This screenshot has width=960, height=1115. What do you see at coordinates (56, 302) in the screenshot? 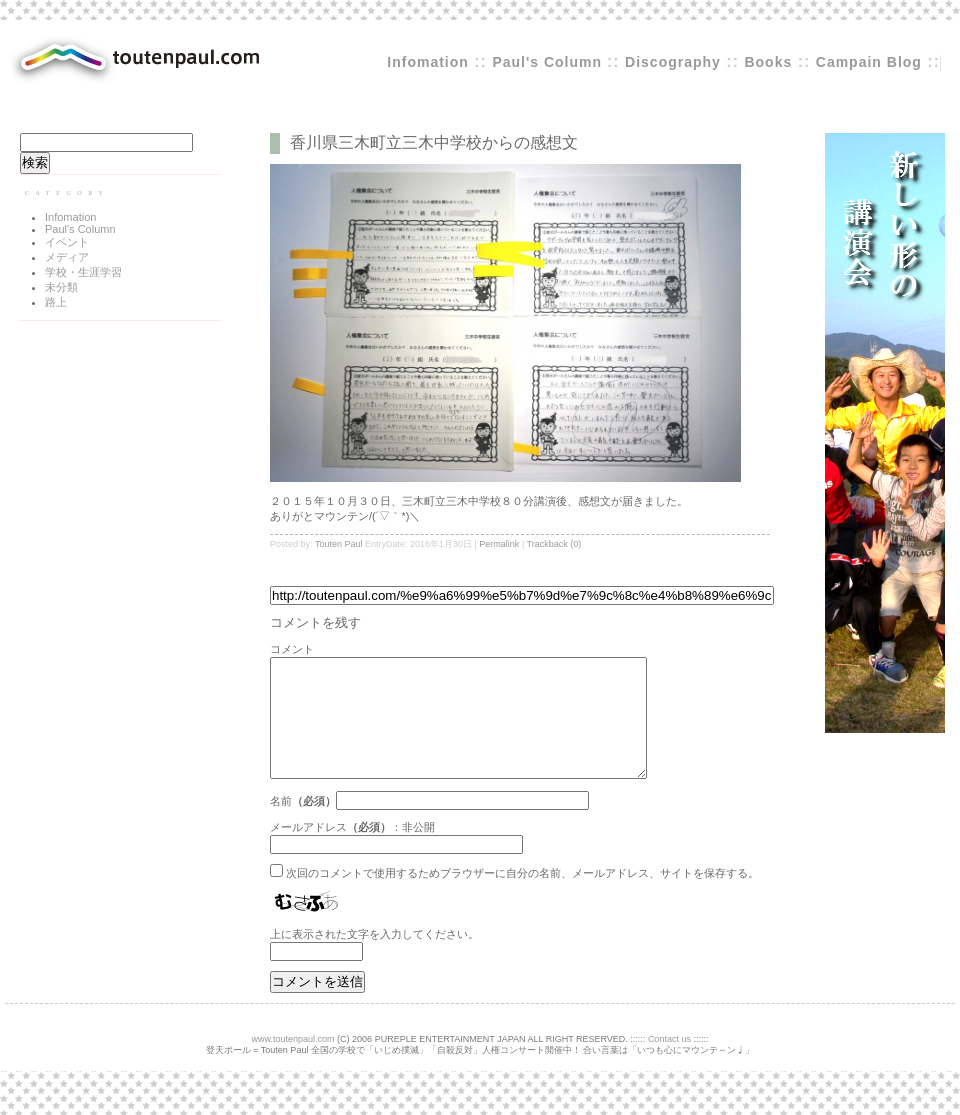
I see `路上` at bounding box center [56, 302].